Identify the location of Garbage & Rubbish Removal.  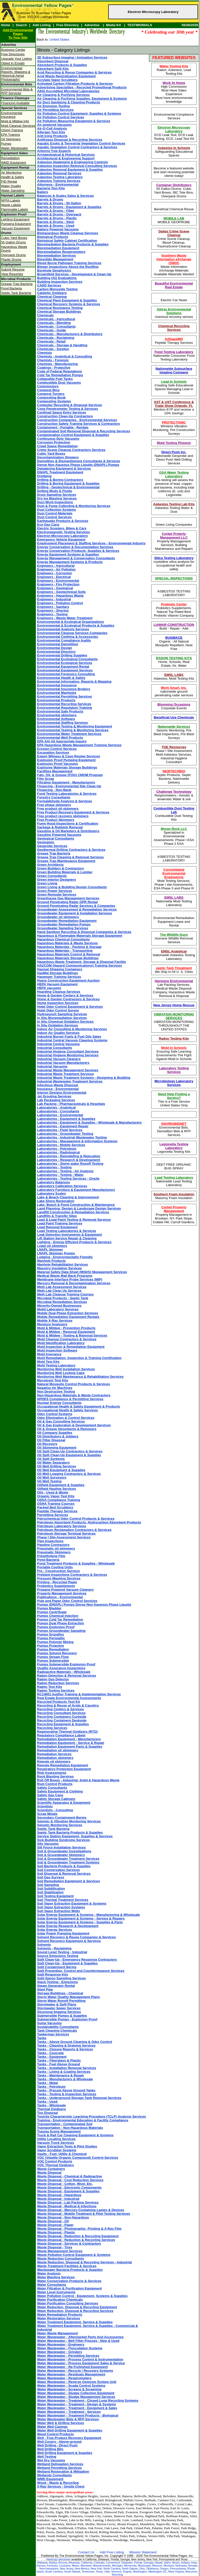
(60, 827).